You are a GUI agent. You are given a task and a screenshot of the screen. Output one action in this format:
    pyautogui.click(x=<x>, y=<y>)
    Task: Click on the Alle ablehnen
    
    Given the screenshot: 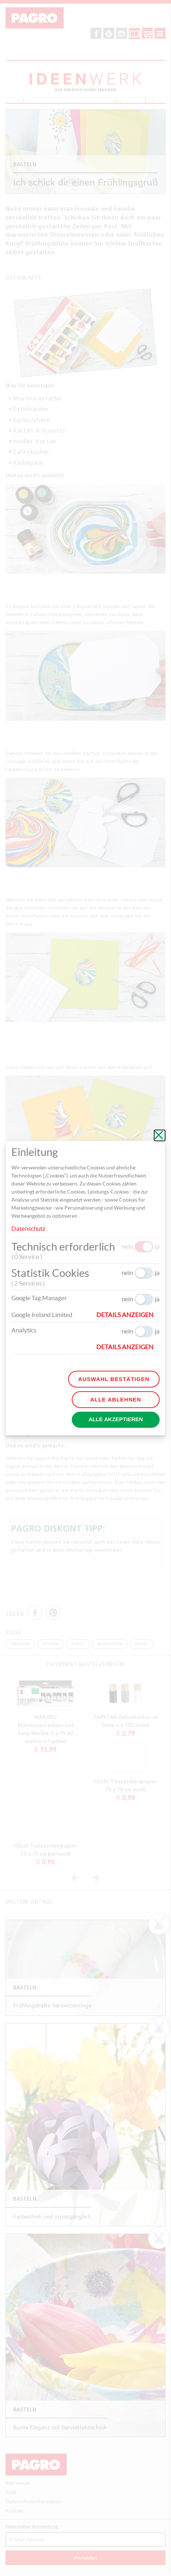 What is the action you would take?
    pyautogui.click(x=115, y=1399)
    